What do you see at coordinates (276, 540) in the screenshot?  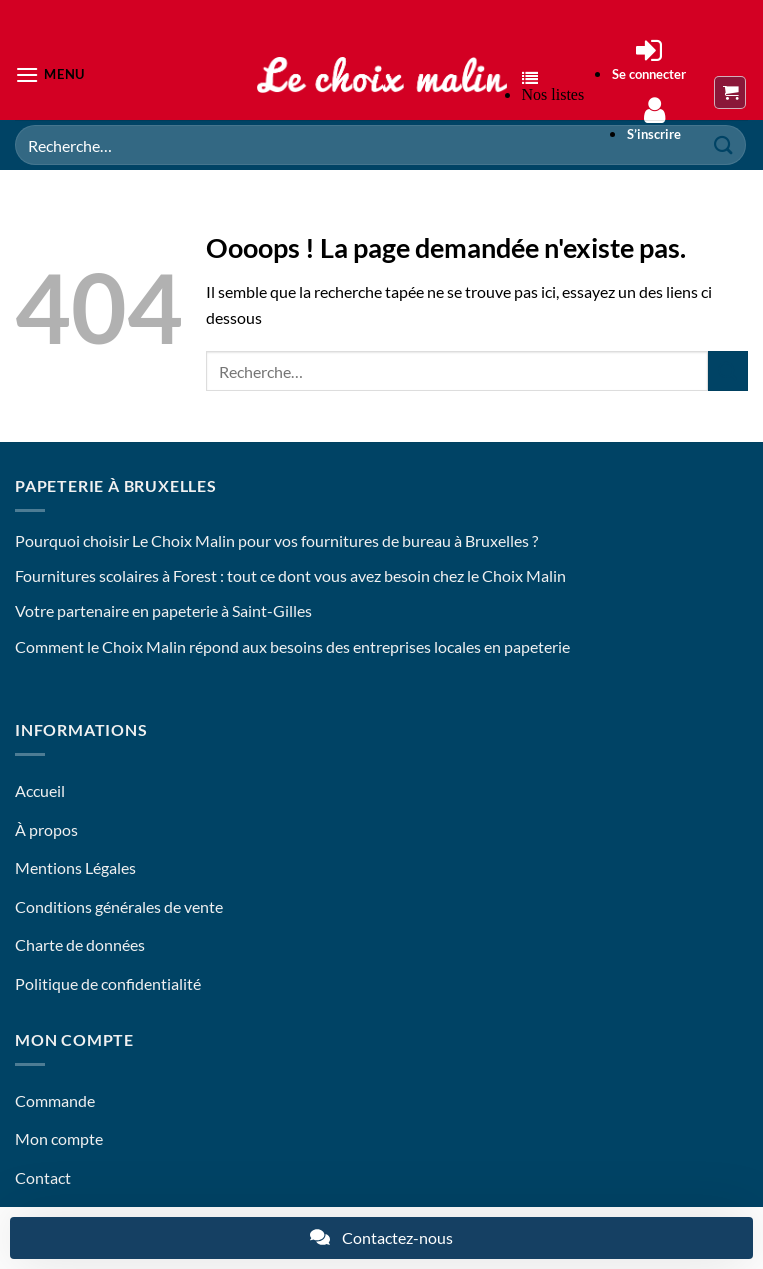 I see `Pourquoi choisir Le Choix Malin pour vos fournitures de bureau à Bruxelles ?` at bounding box center [276, 540].